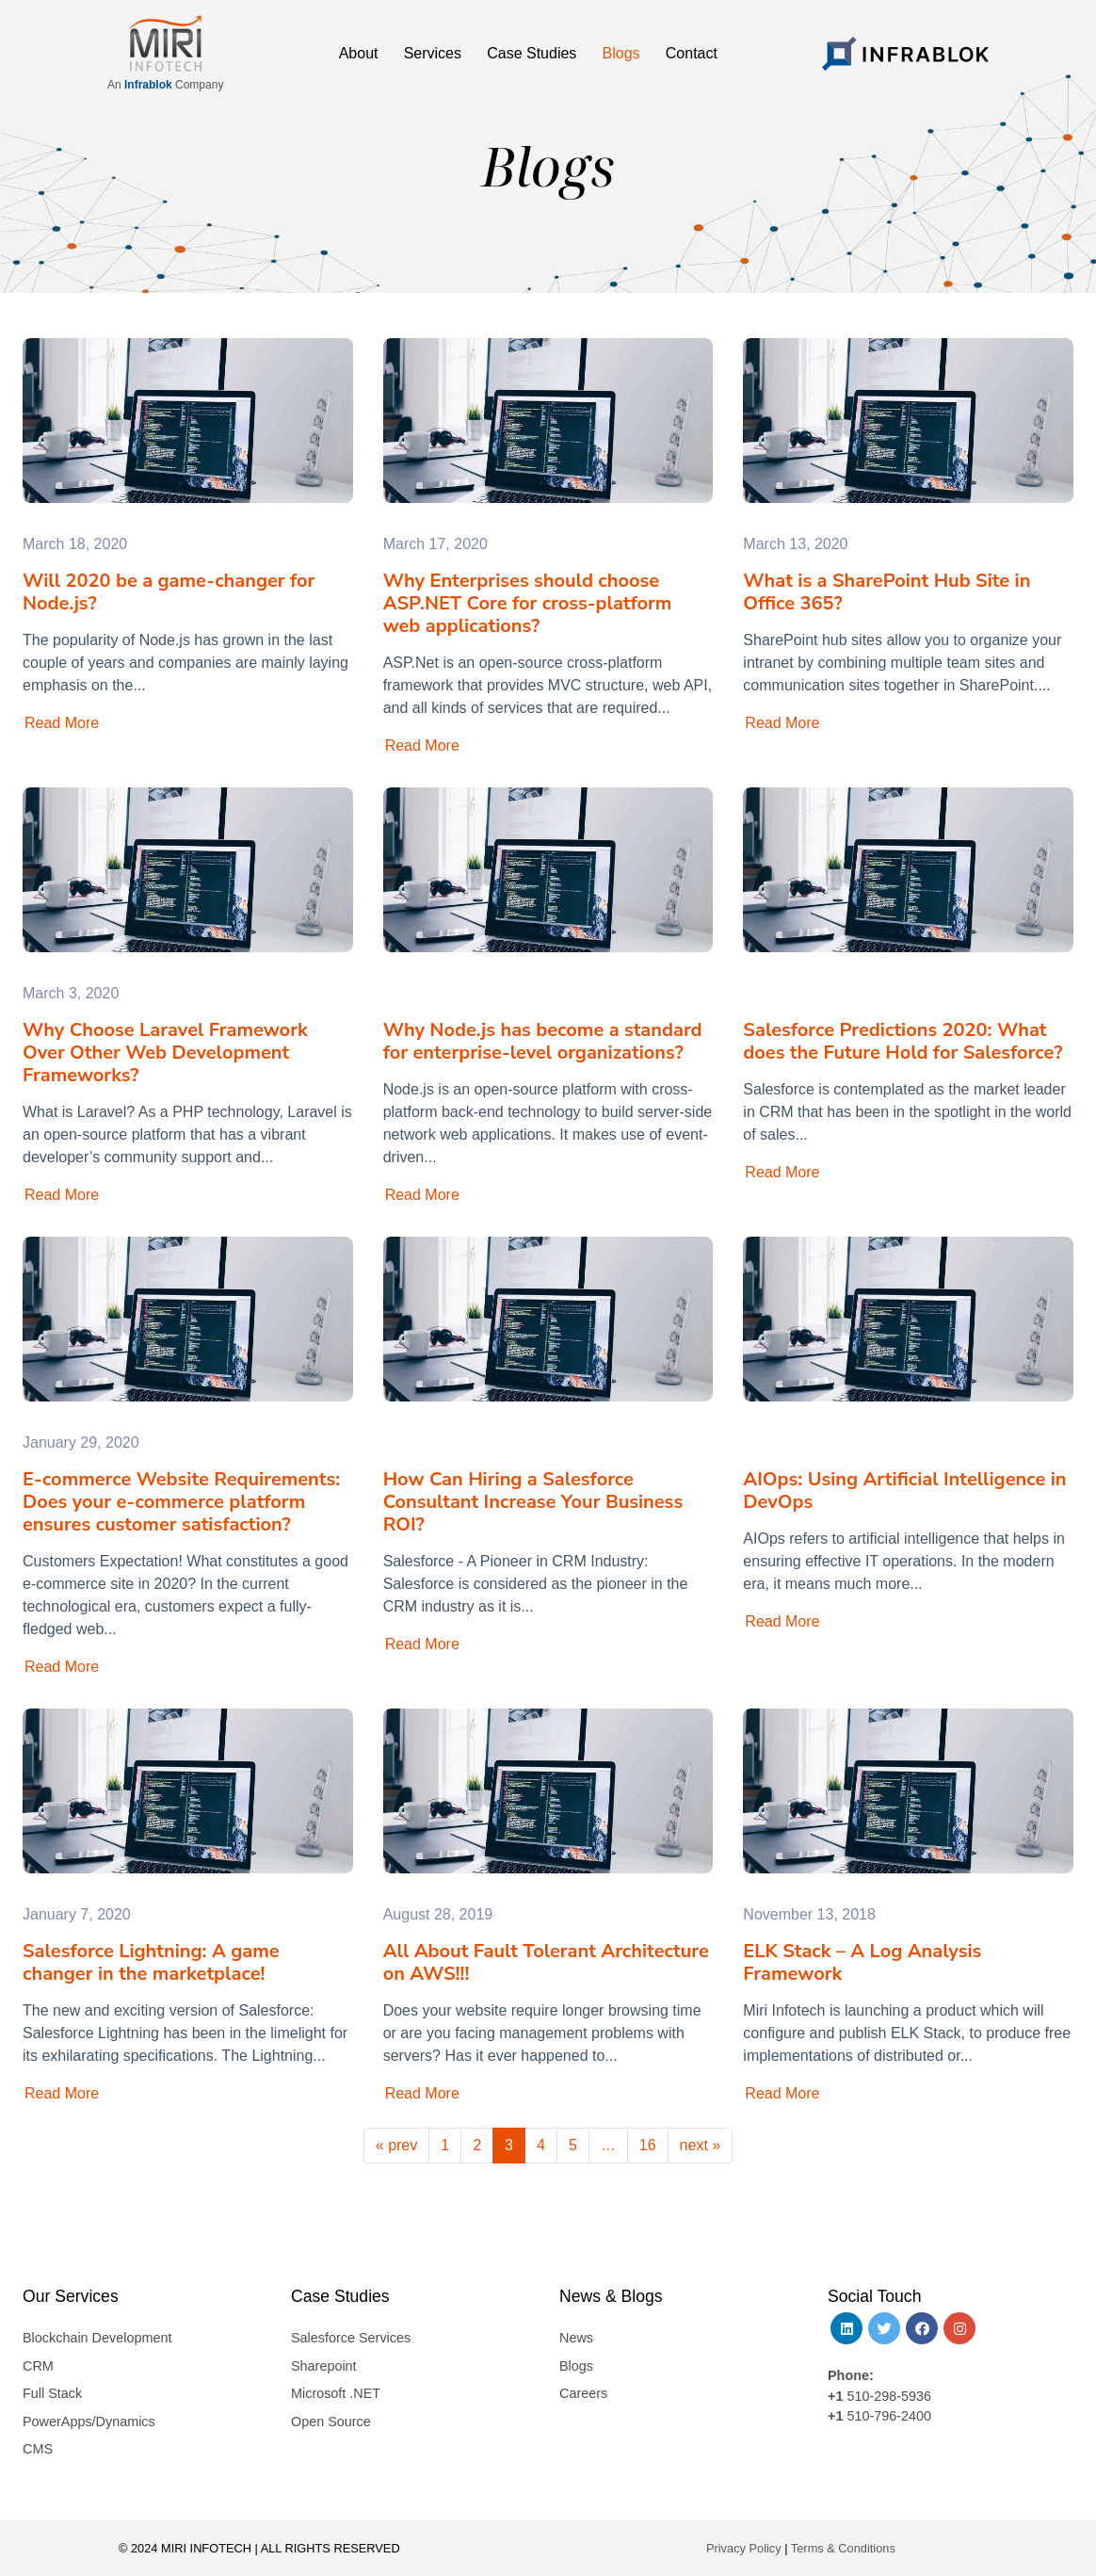 The width and height of the screenshot is (1096, 2576). Describe the element at coordinates (576, 2365) in the screenshot. I see `Blogs` at that location.